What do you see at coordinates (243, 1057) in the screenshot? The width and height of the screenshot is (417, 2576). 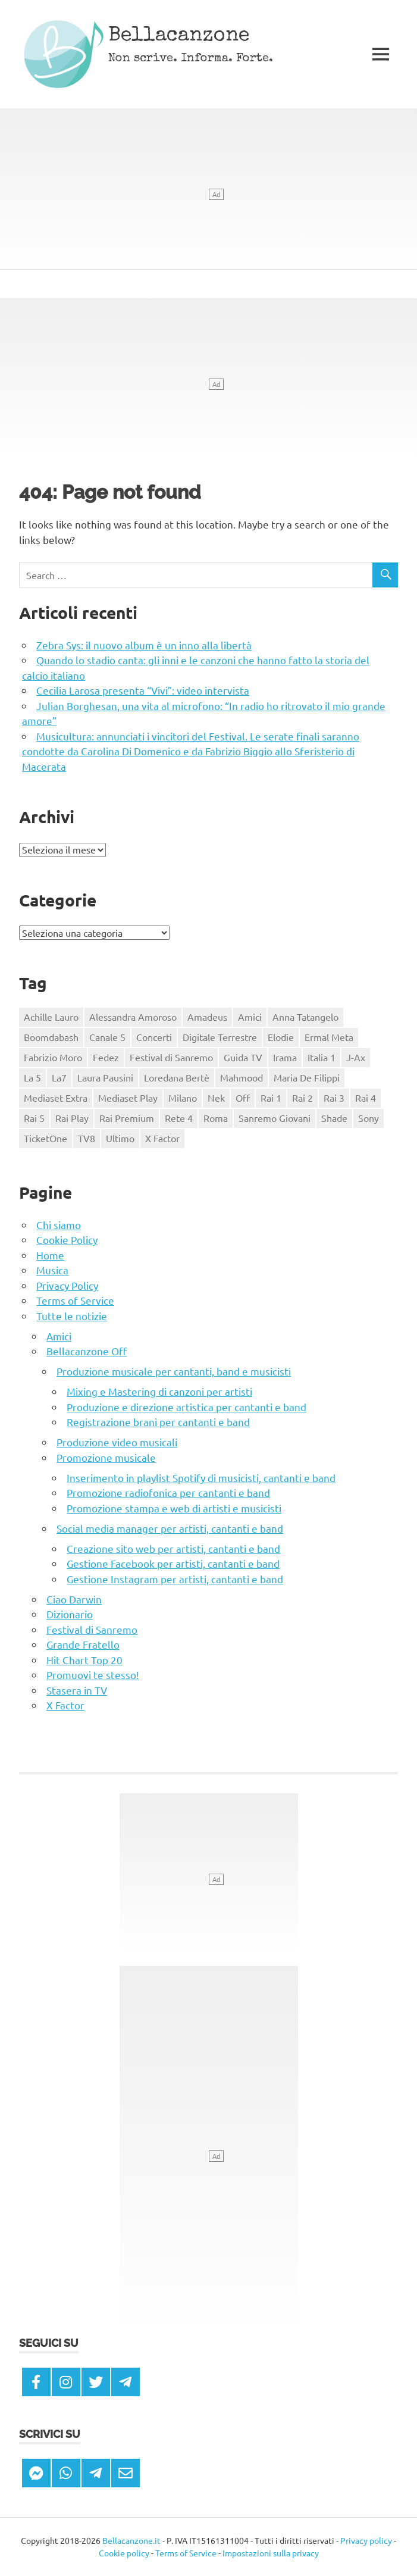 I see `Guida TV [Guida TV (3.667 elementi)]` at bounding box center [243, 1057].